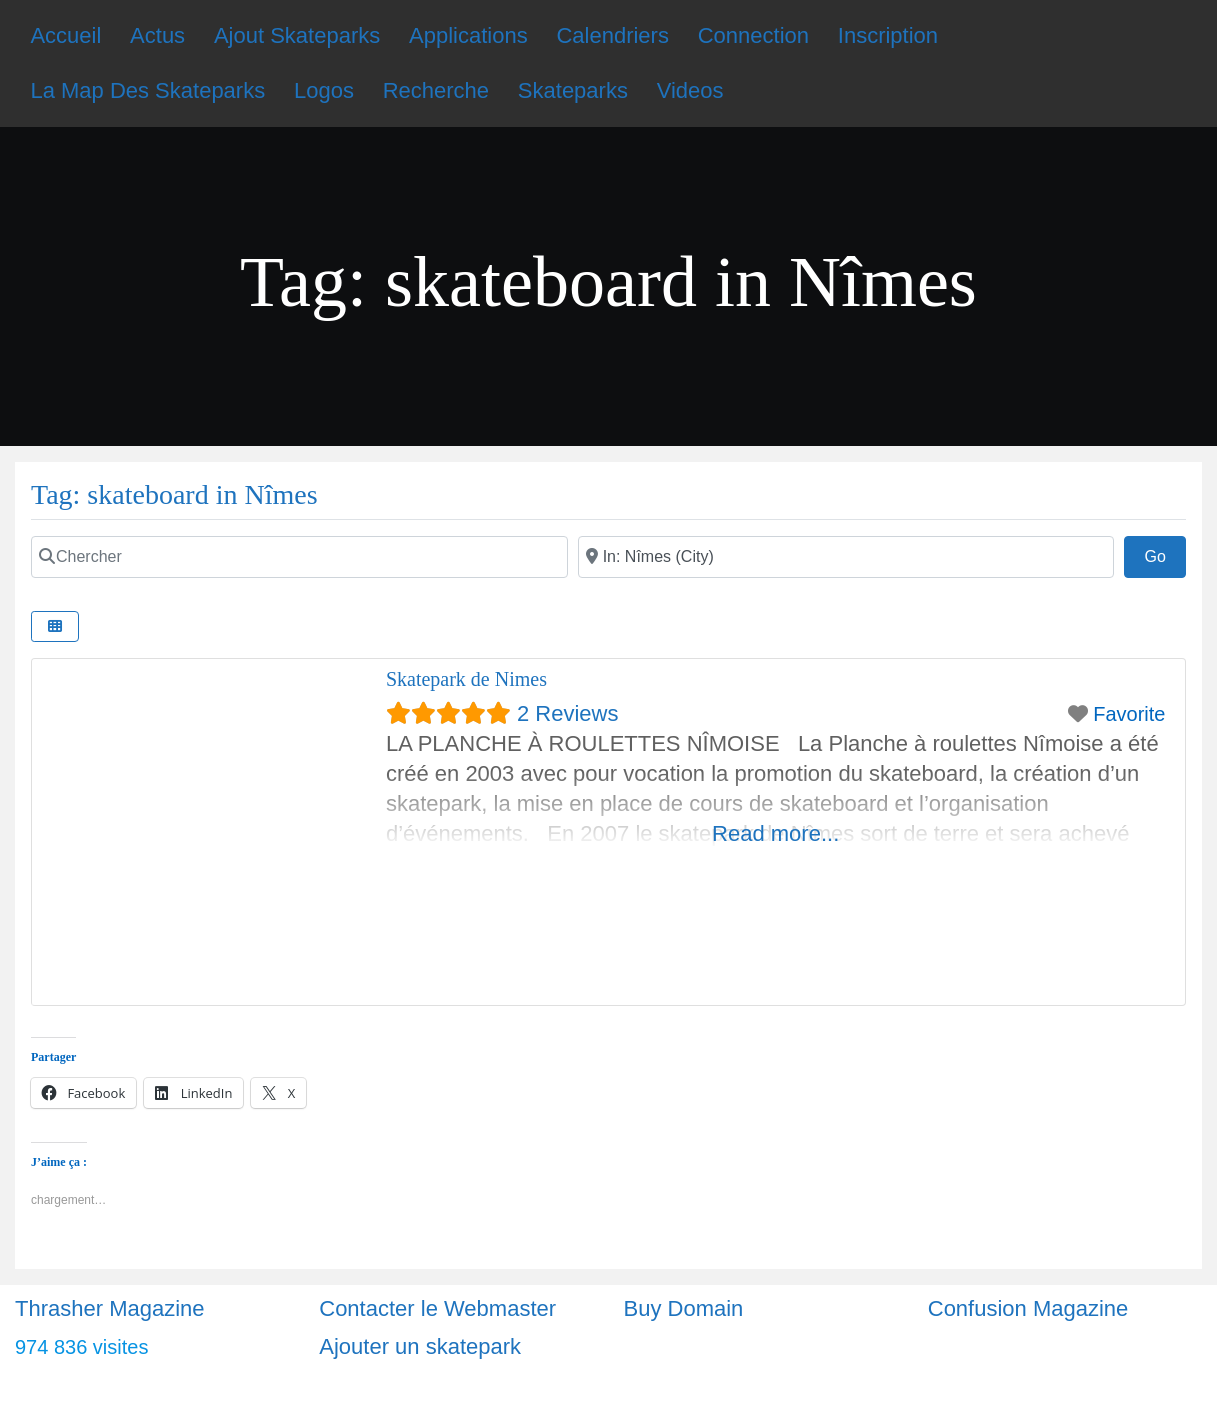  Describe the element at coordinates (466, 679) in the screenshot. I see `Skatepark de Nimes` at that location.